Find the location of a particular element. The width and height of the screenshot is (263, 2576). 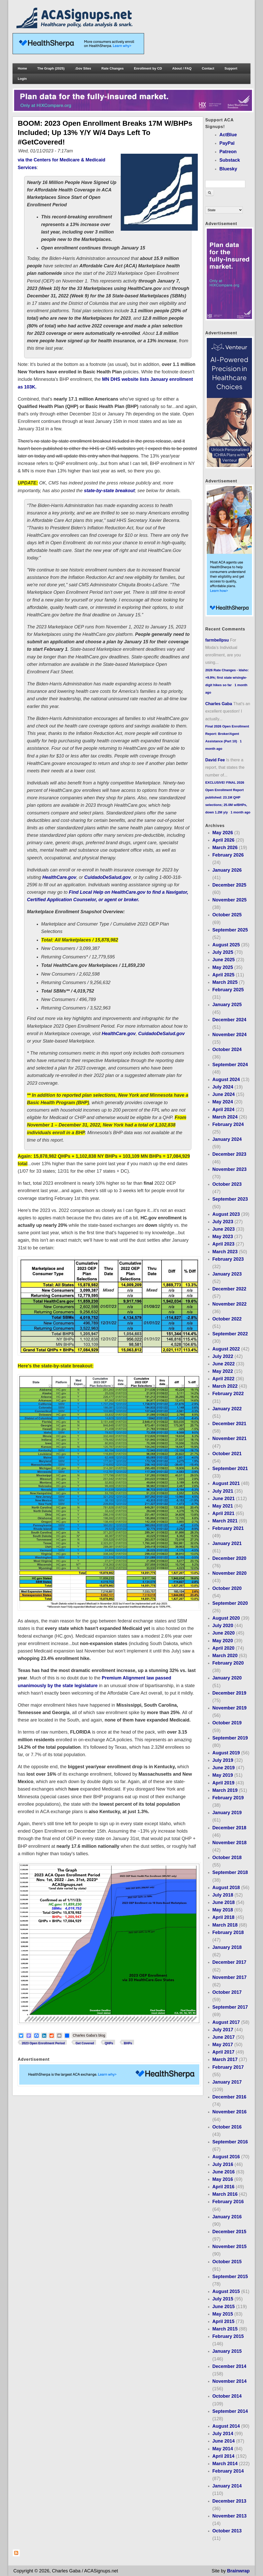

QHPs is located at coordinates (109, 2043).